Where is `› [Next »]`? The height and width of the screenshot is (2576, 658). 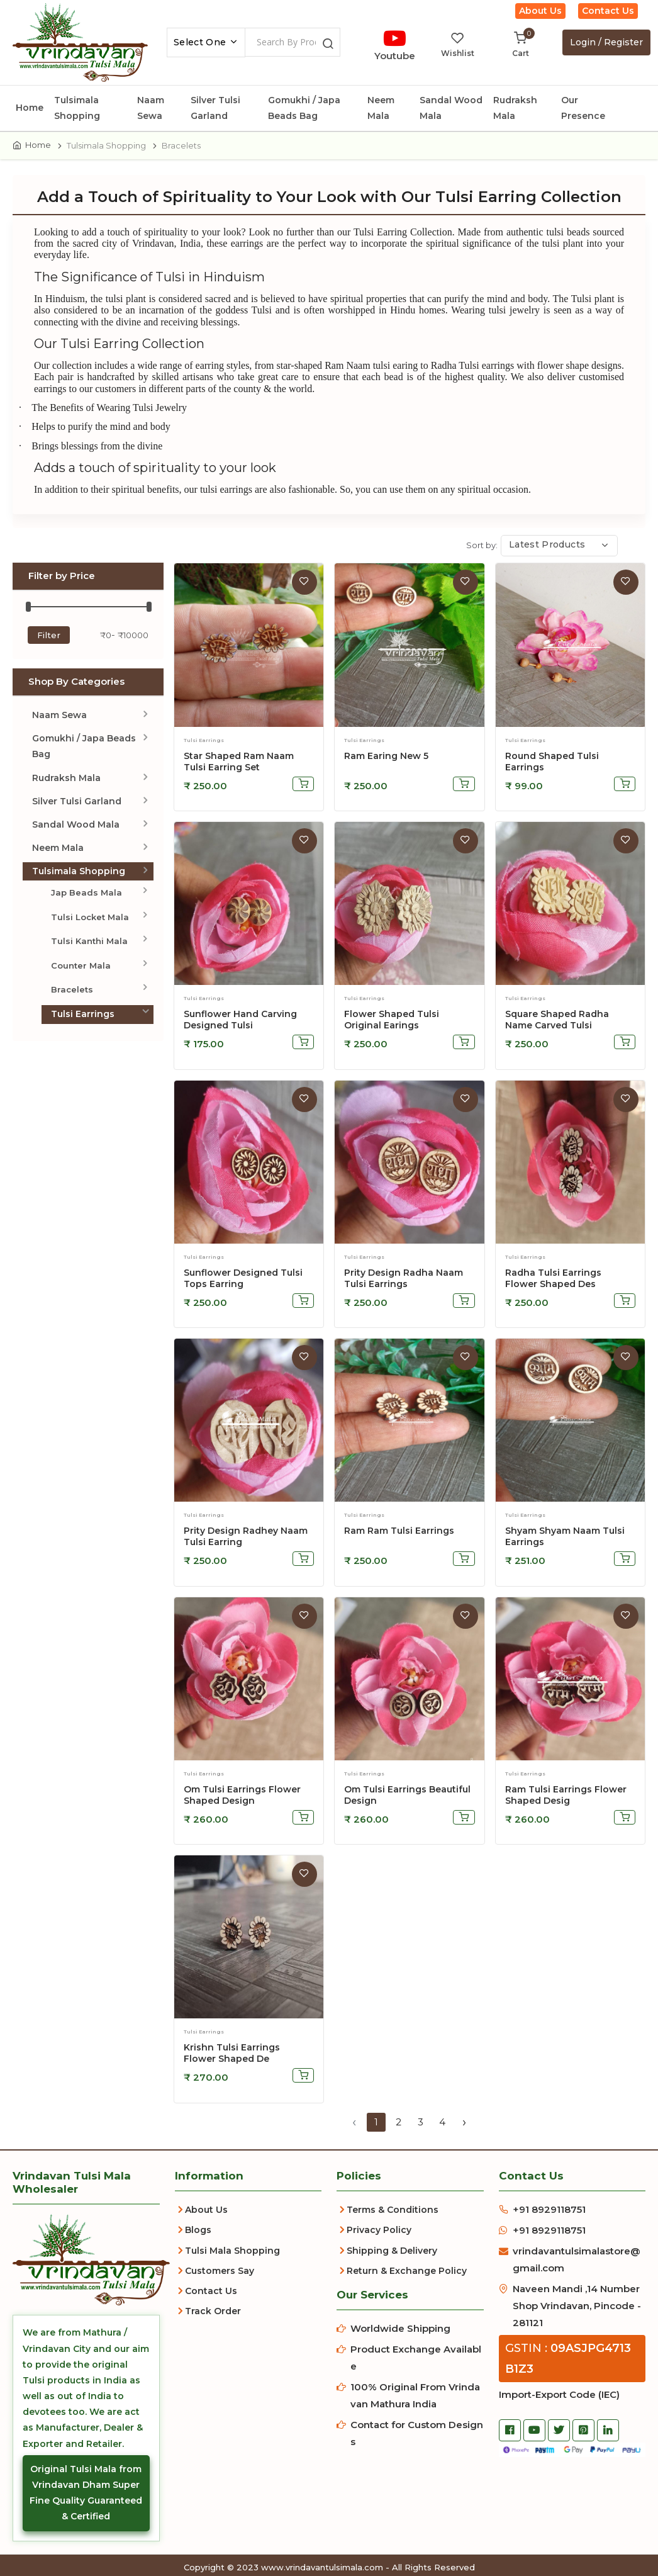
› [Next »] is located at coordinates (464, 2124).